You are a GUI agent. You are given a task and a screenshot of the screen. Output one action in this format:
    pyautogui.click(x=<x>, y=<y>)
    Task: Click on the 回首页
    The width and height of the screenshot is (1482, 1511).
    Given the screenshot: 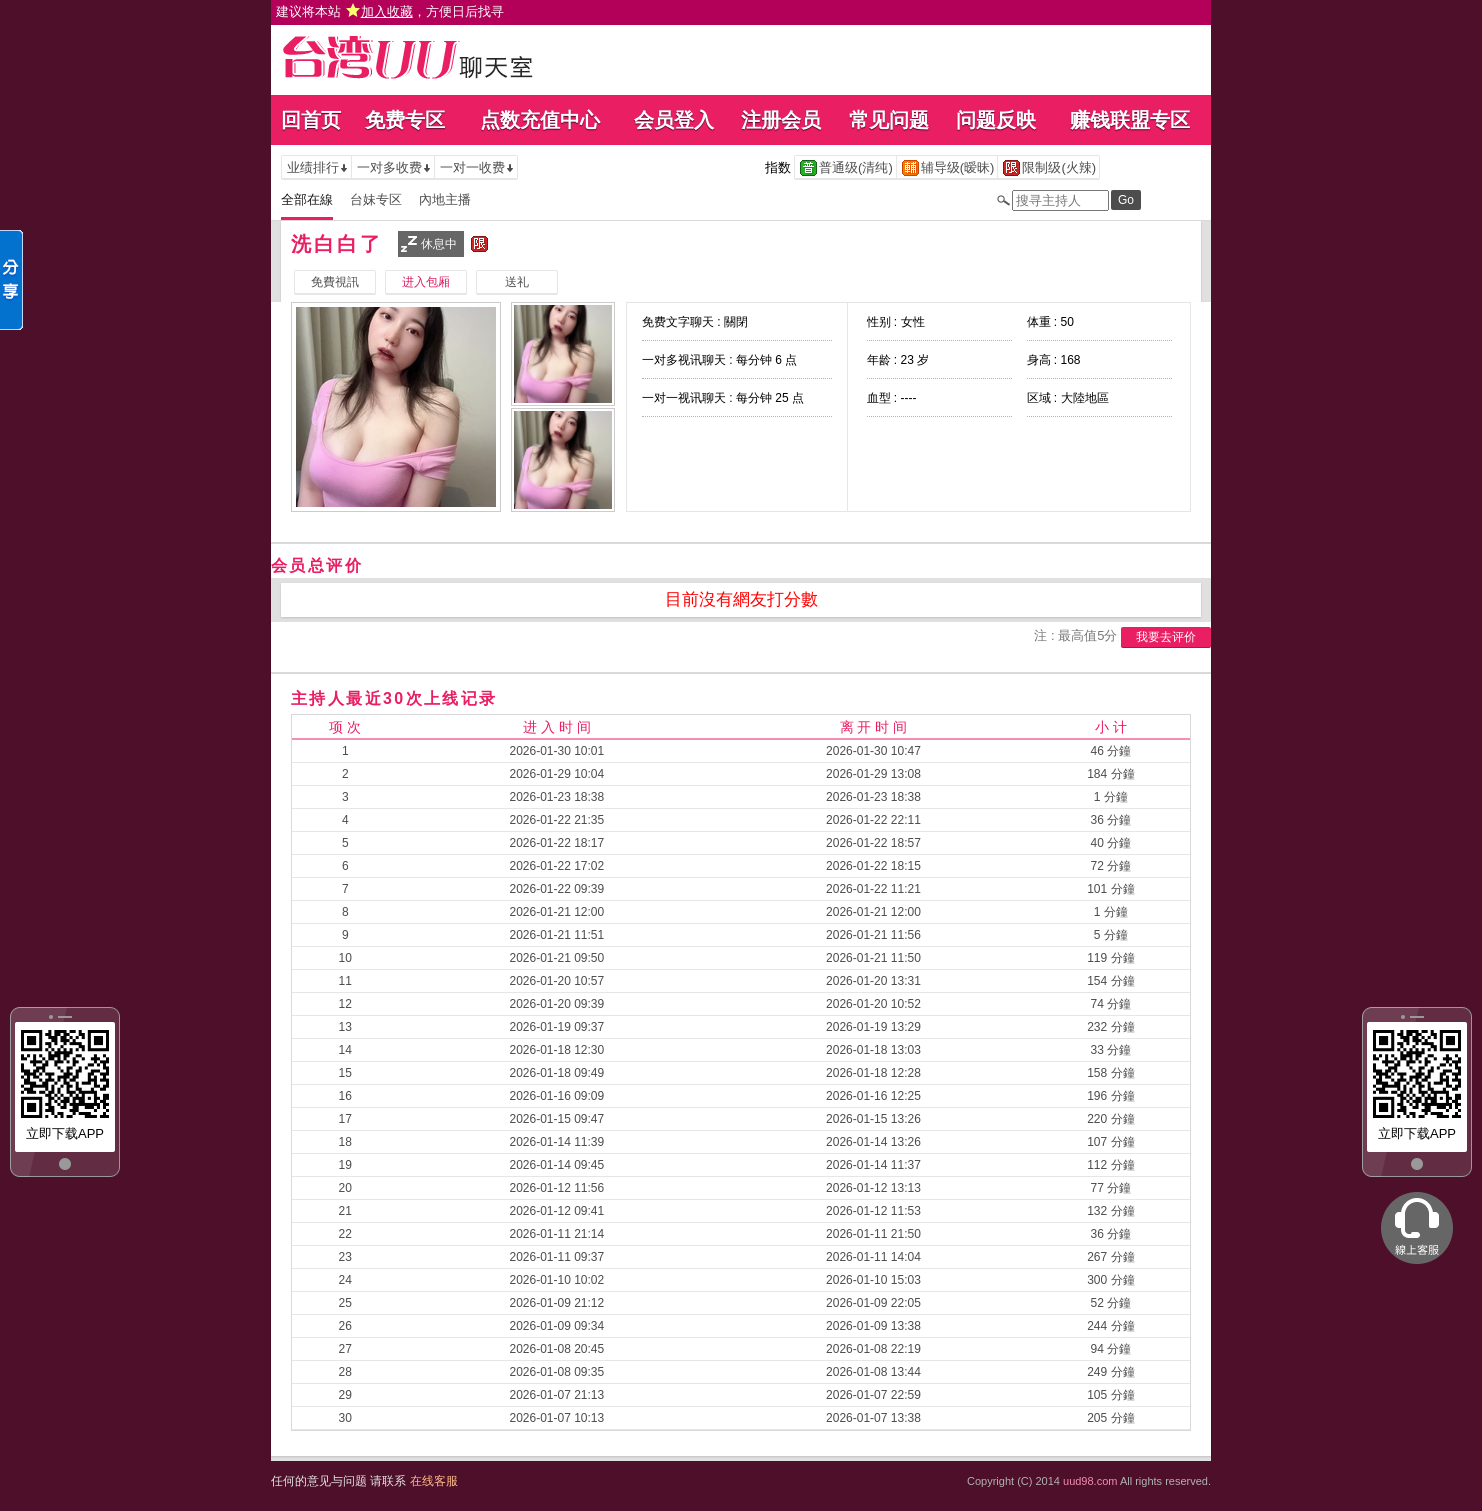 What is the action you would take?
    pyautogui.click(x=311, y=120)
    